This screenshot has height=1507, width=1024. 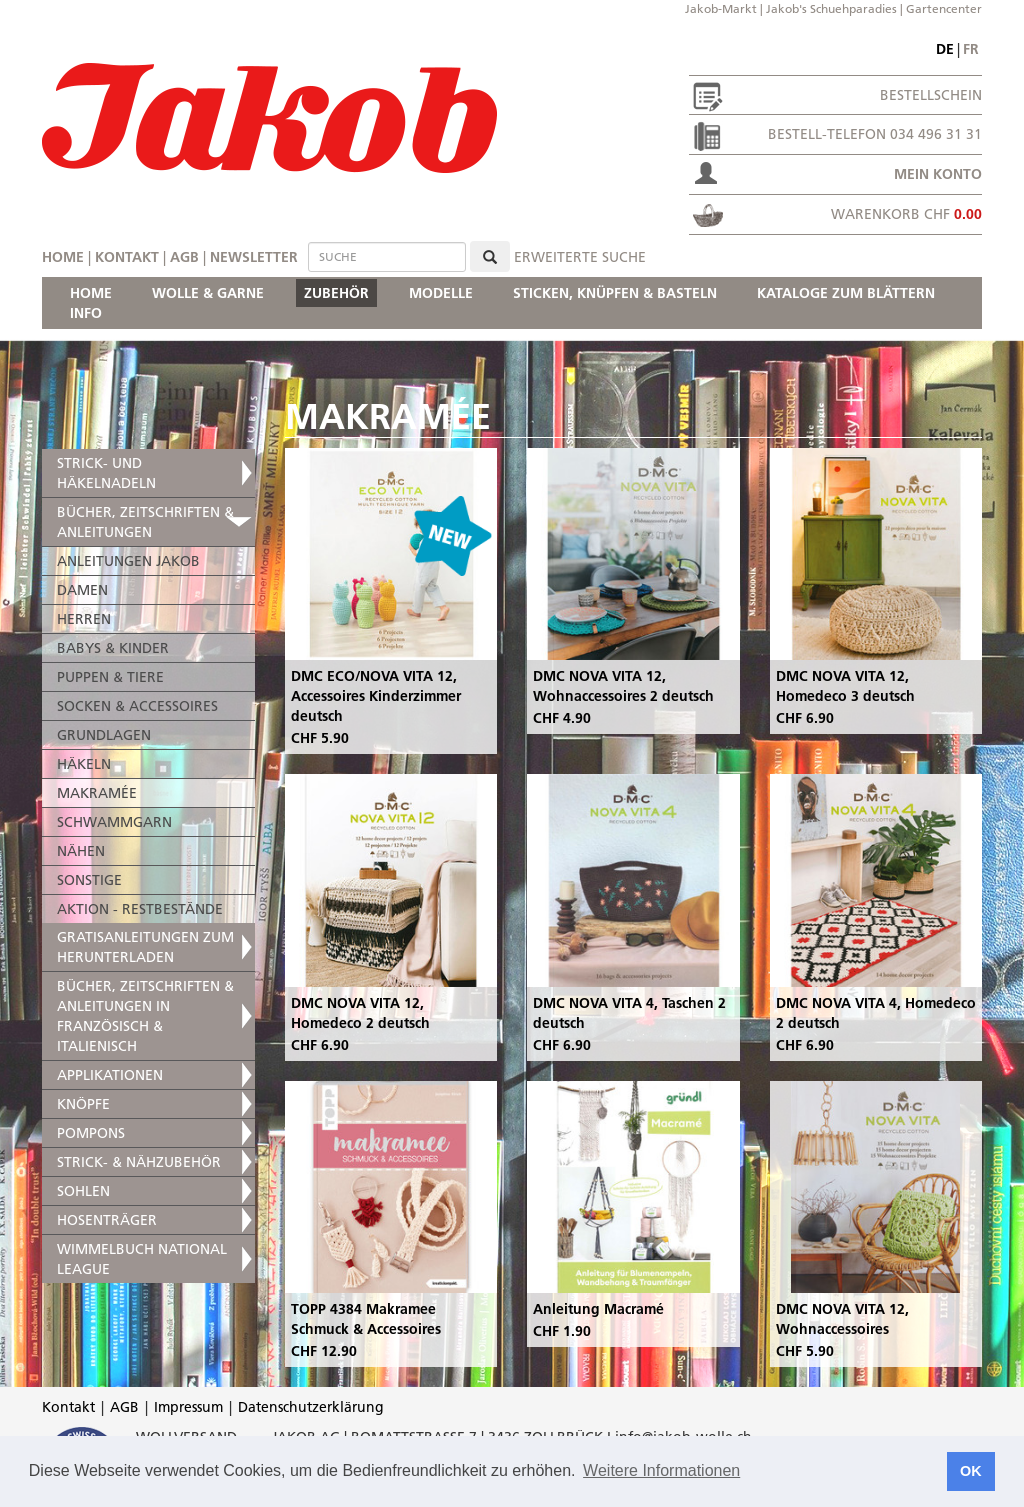 What do you see at coordinates (83, 1104) in the screenshot?
I see `KNÖPFE` at bounding box center [83, 1104].